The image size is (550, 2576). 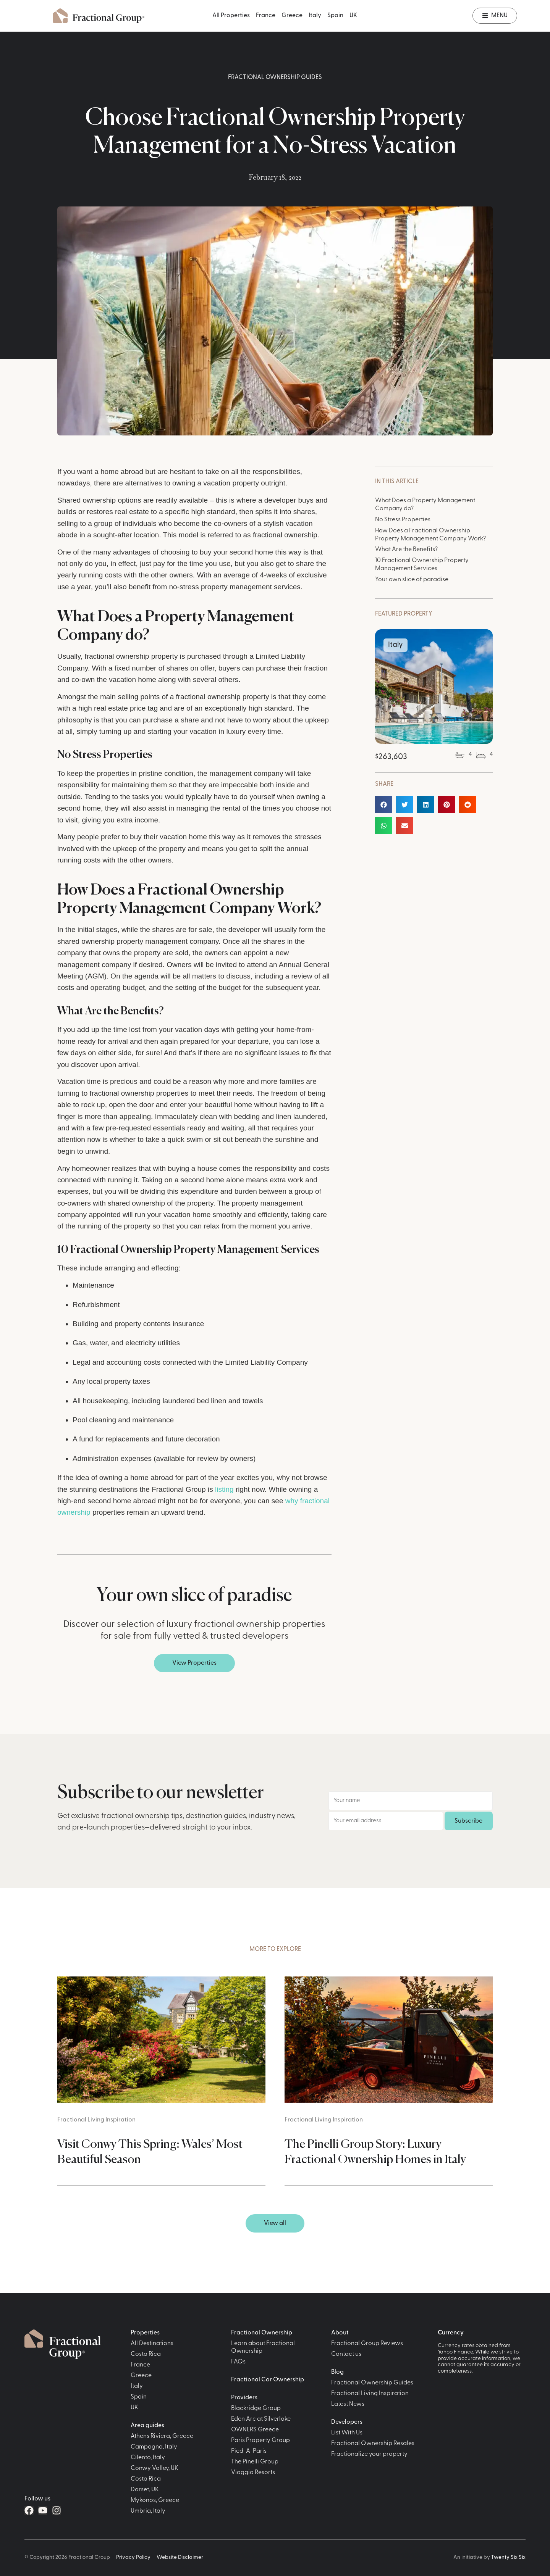 What do you see at coordinates (353, 16) in the screenshot?
I see `UK` at bounding box center [353, 16].